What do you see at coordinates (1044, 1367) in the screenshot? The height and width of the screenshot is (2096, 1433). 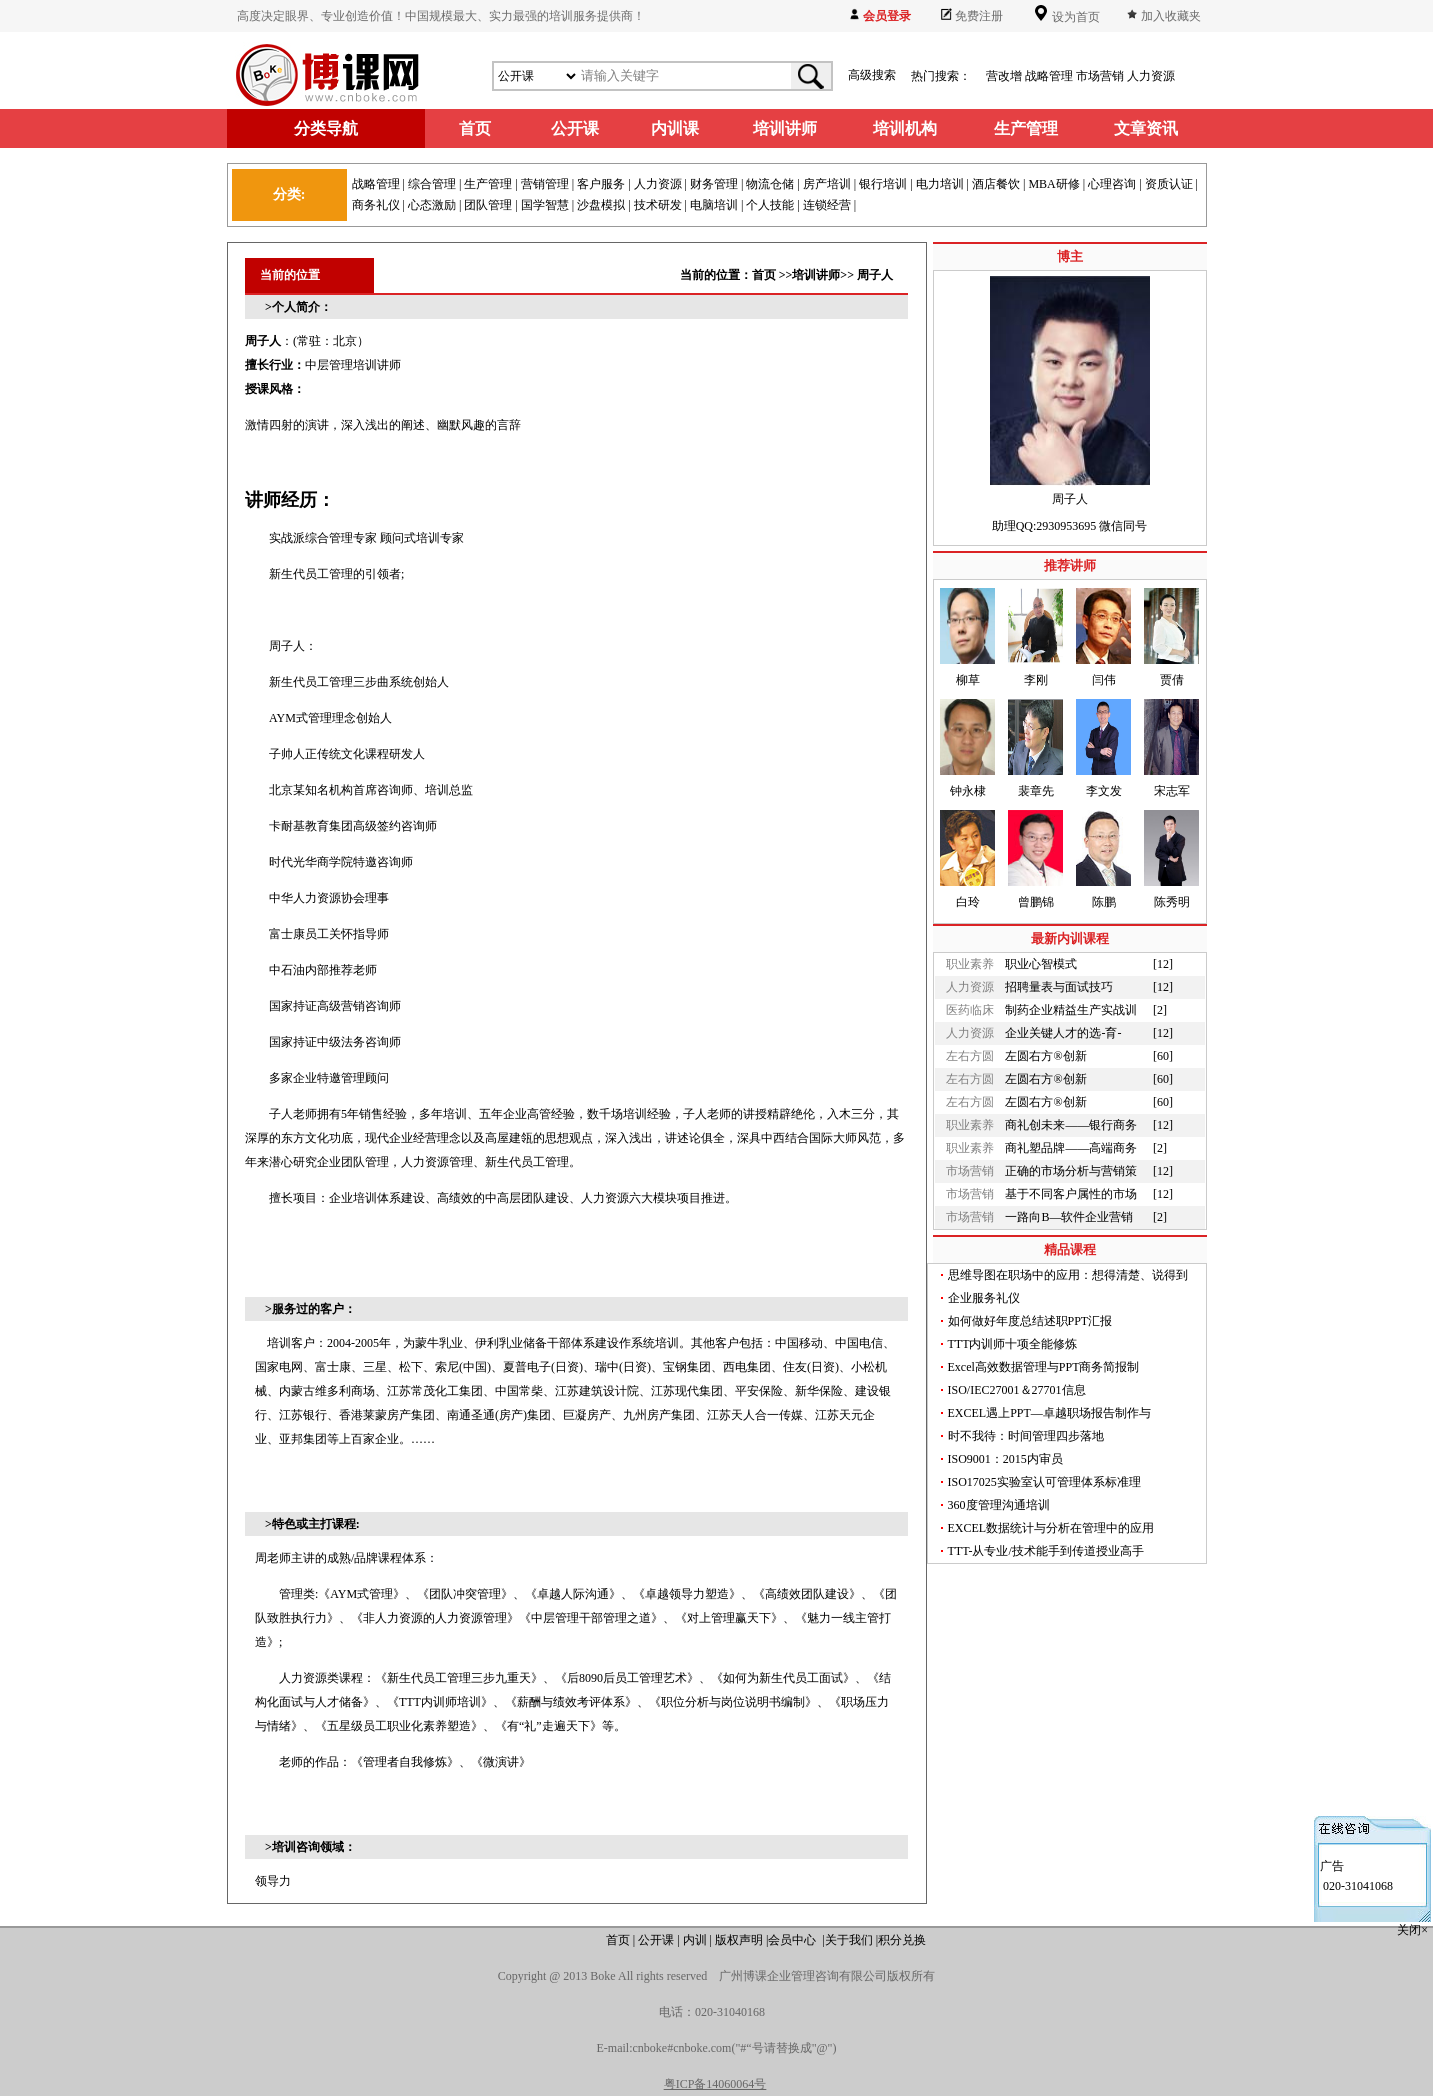 I see `Excel高效数据管理与PPT商务简报制` at bounding box center [1044, 1367].